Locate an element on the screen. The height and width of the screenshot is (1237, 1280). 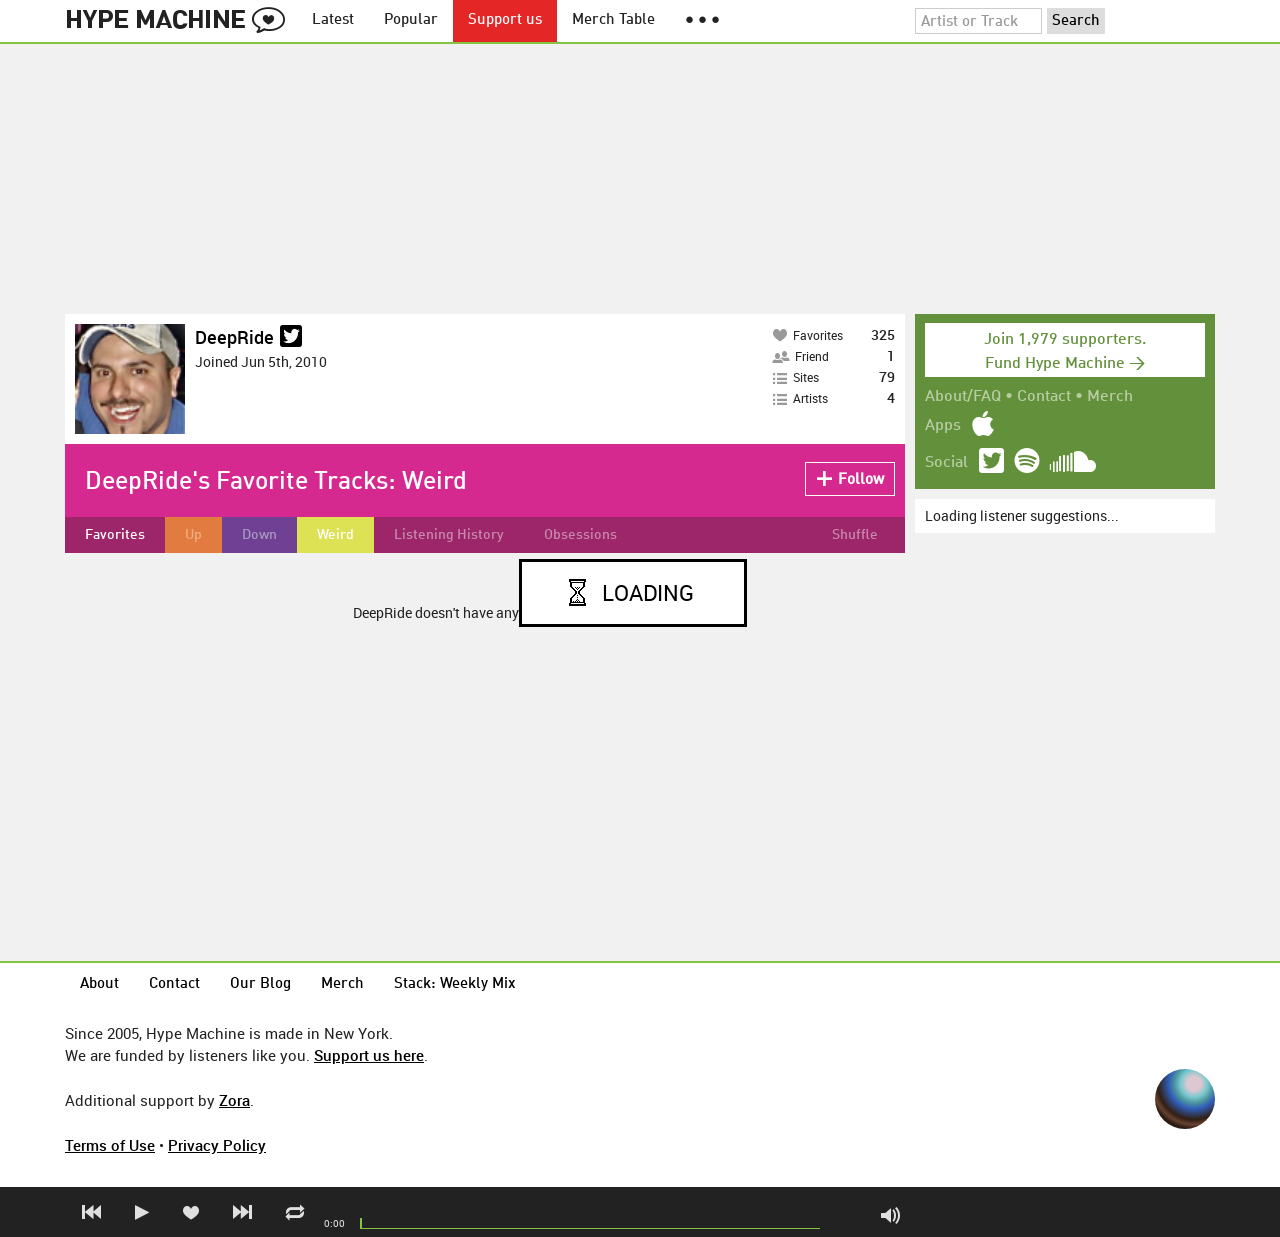
Listening History is located at coordinates (449, 535).